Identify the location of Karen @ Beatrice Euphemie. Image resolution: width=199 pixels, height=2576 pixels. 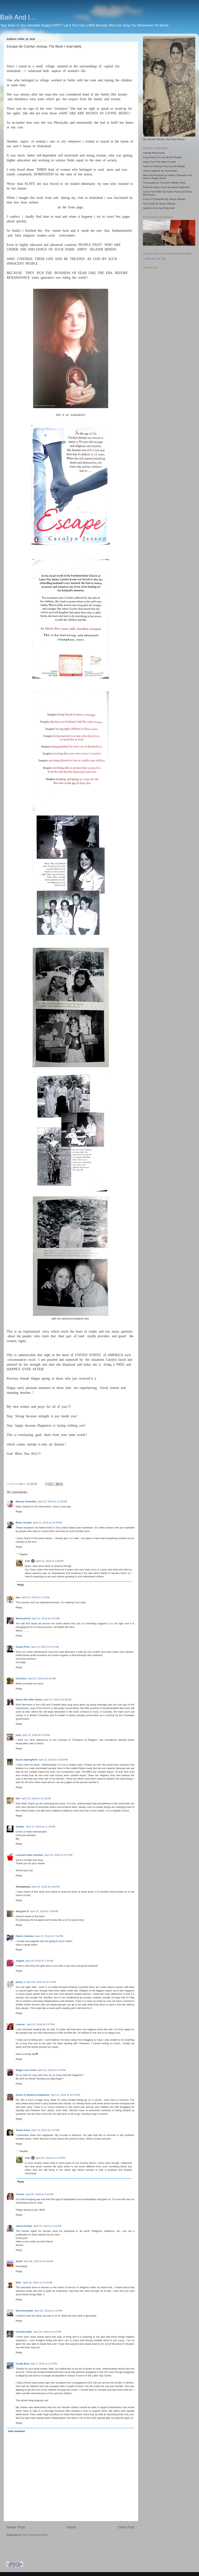
(32, 2094).